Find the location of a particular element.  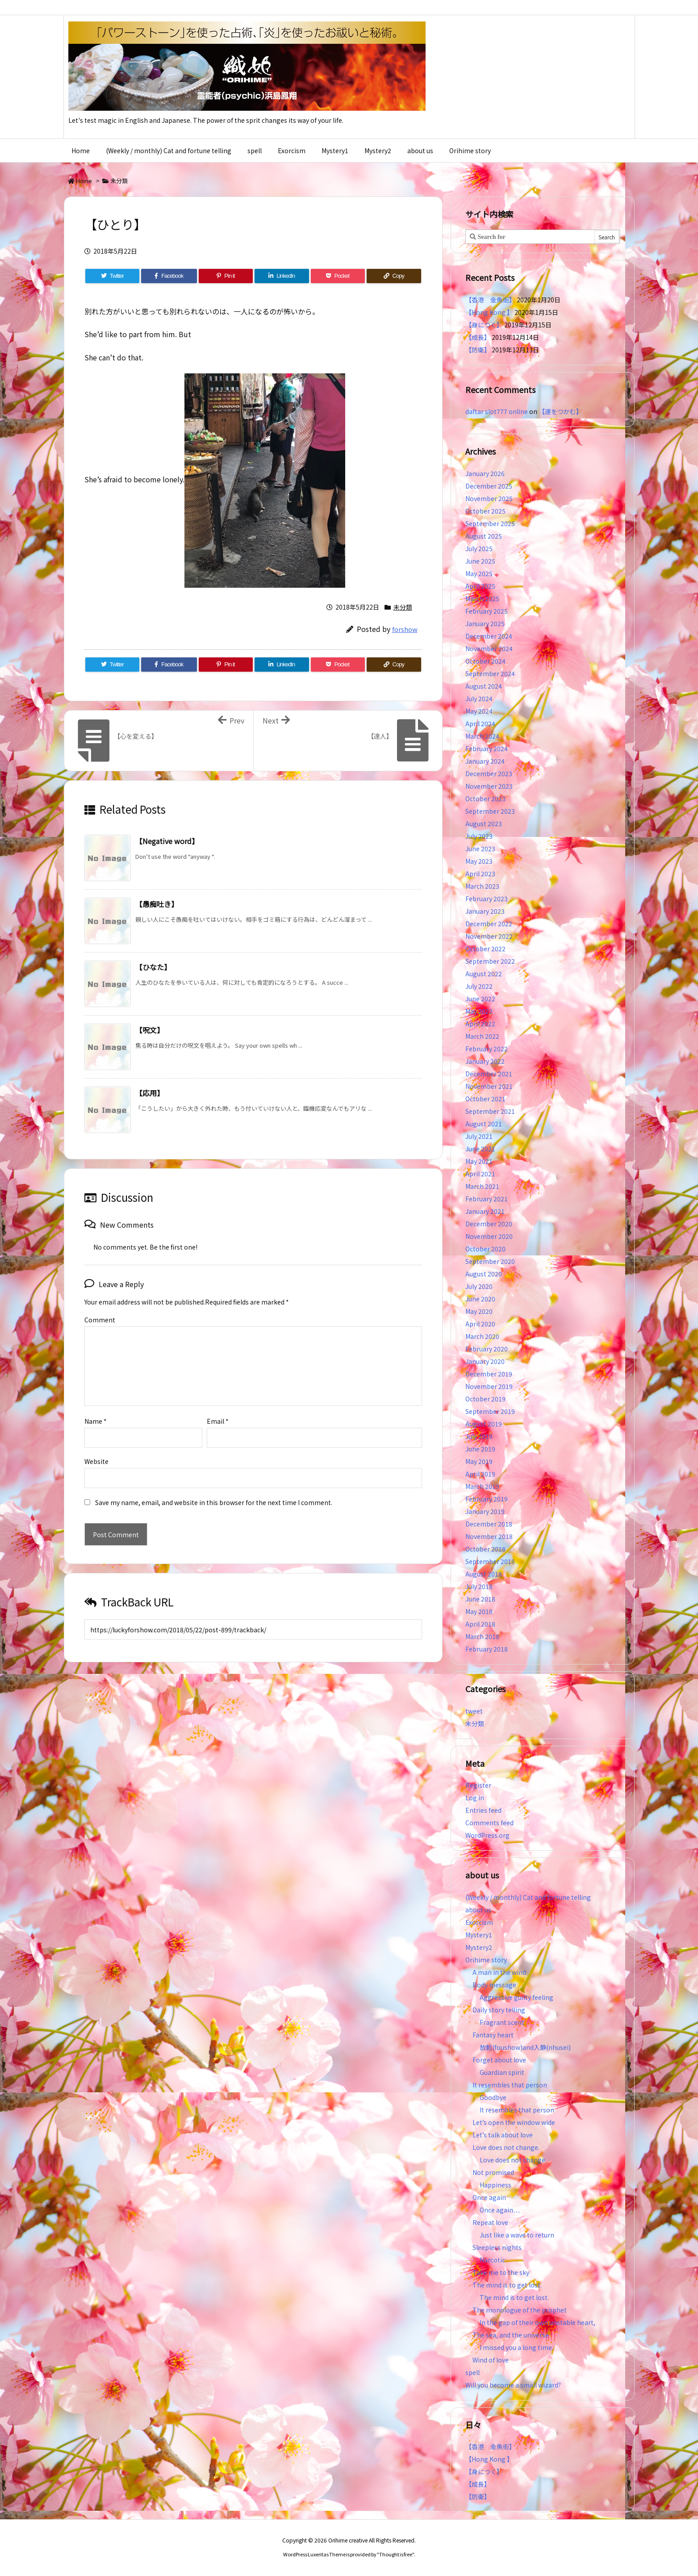

Forget about love is located at coordinates (499, 2059).